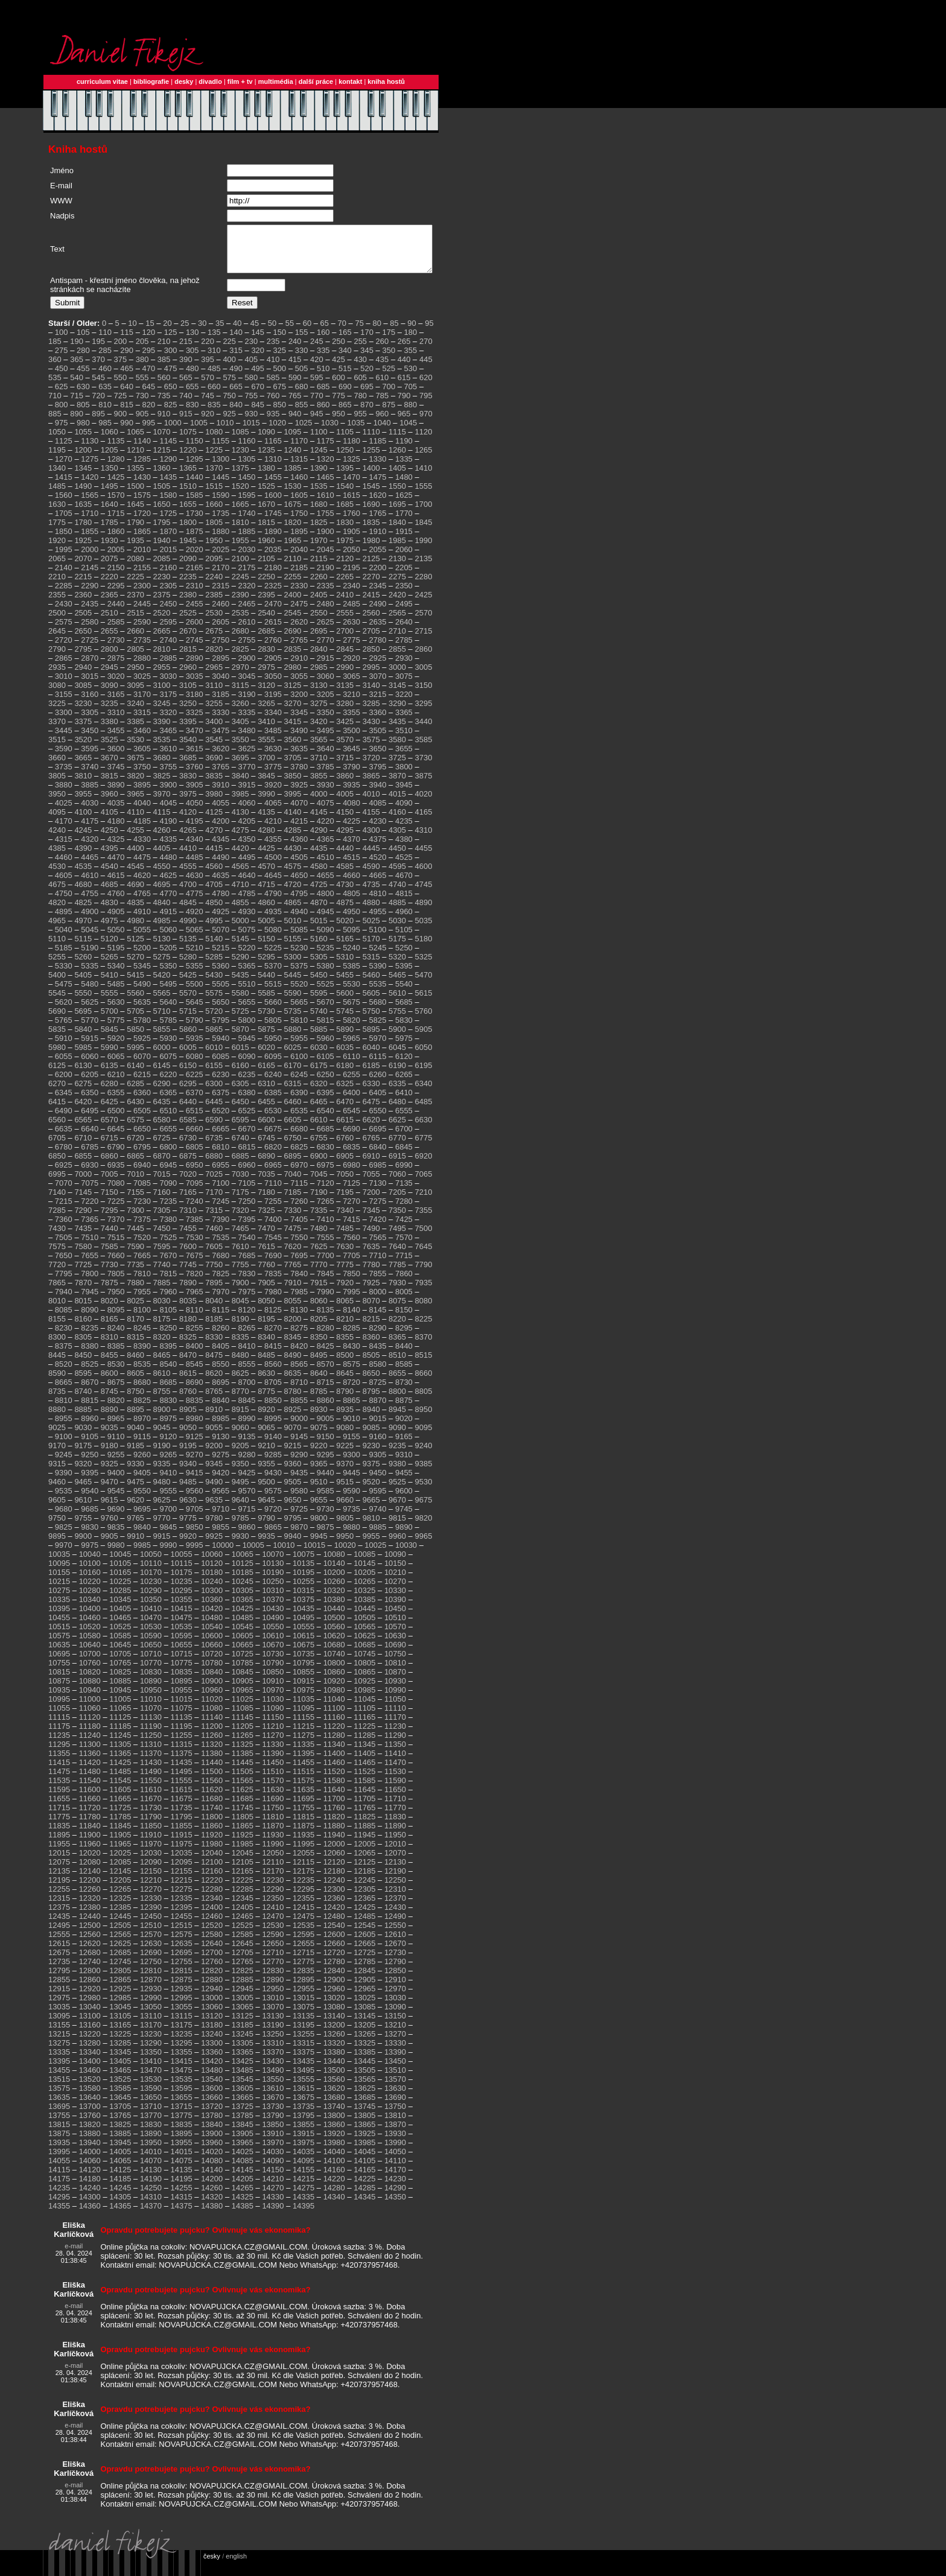 The image size is (946, 2576). Describe the element at coordinates (345, 748) in the screenshot. I see `3570` at that location.